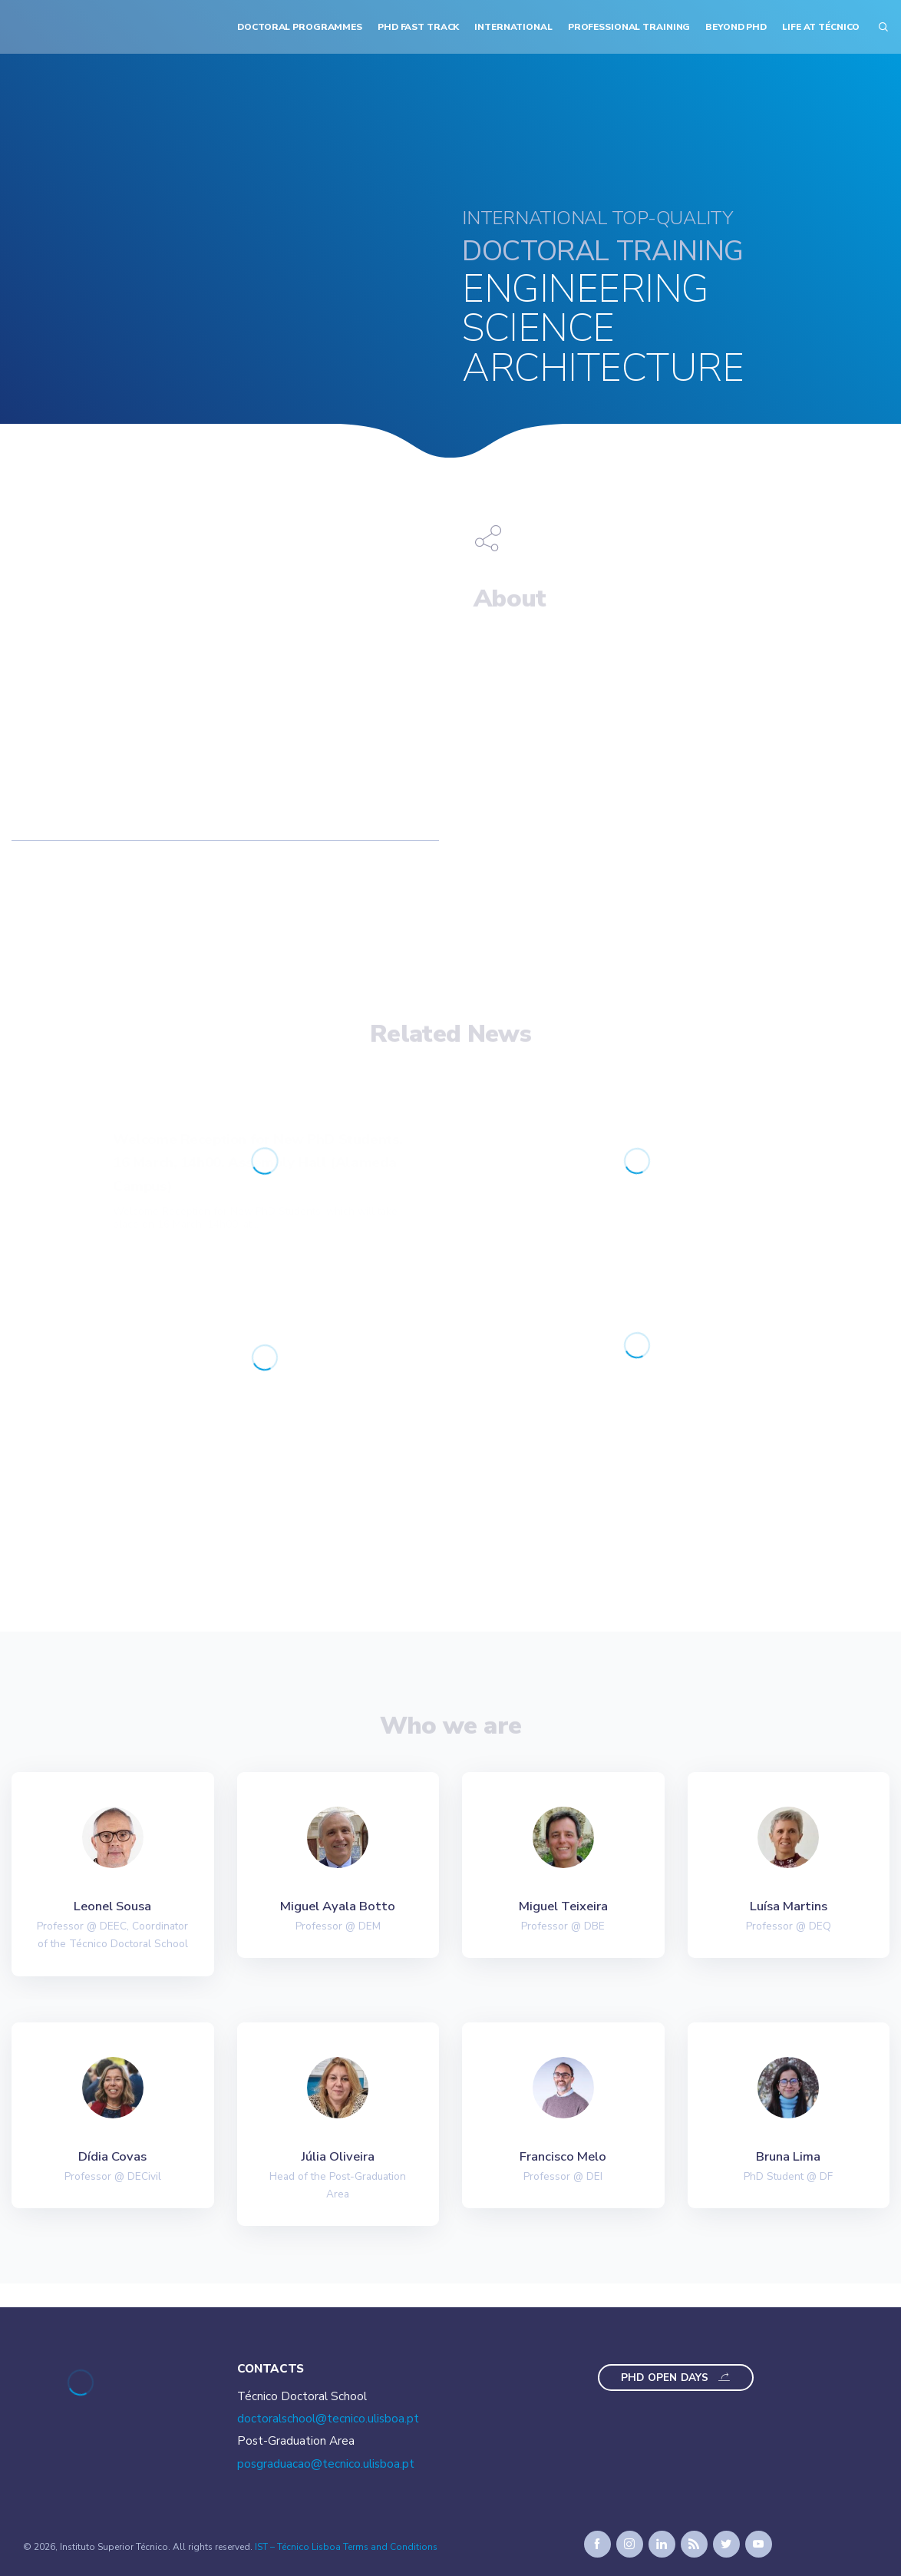 The width and height of the screenshot is (901, 2576). I want to click on Professional Training, so click(629, 27).